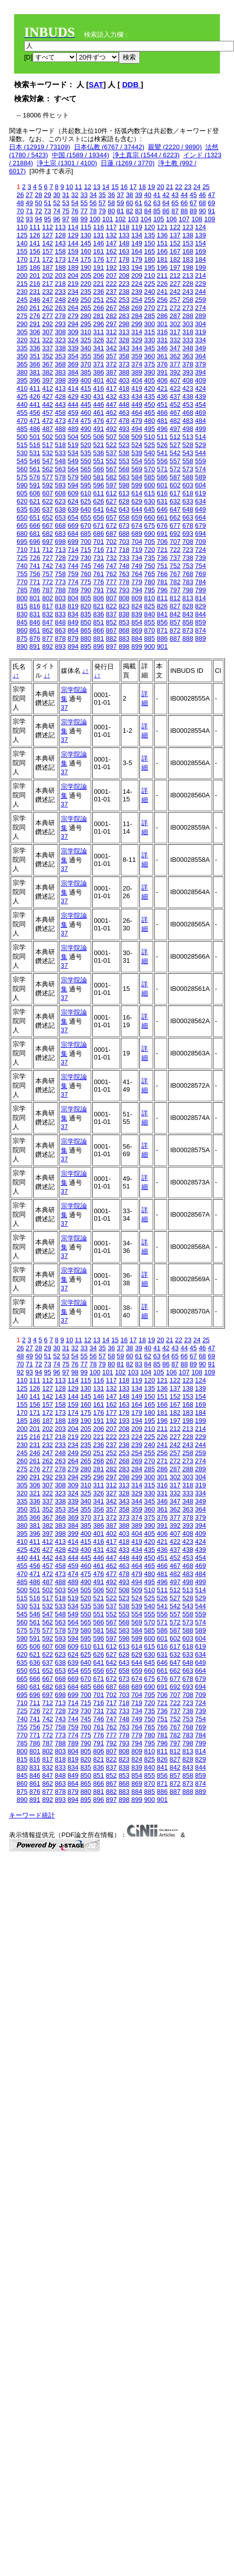 The height and width of the screenshot is (2576, 234). What do you see at coordinates (56, 195) in the screenshot?
I see `30` at bounding box center [56, 195].